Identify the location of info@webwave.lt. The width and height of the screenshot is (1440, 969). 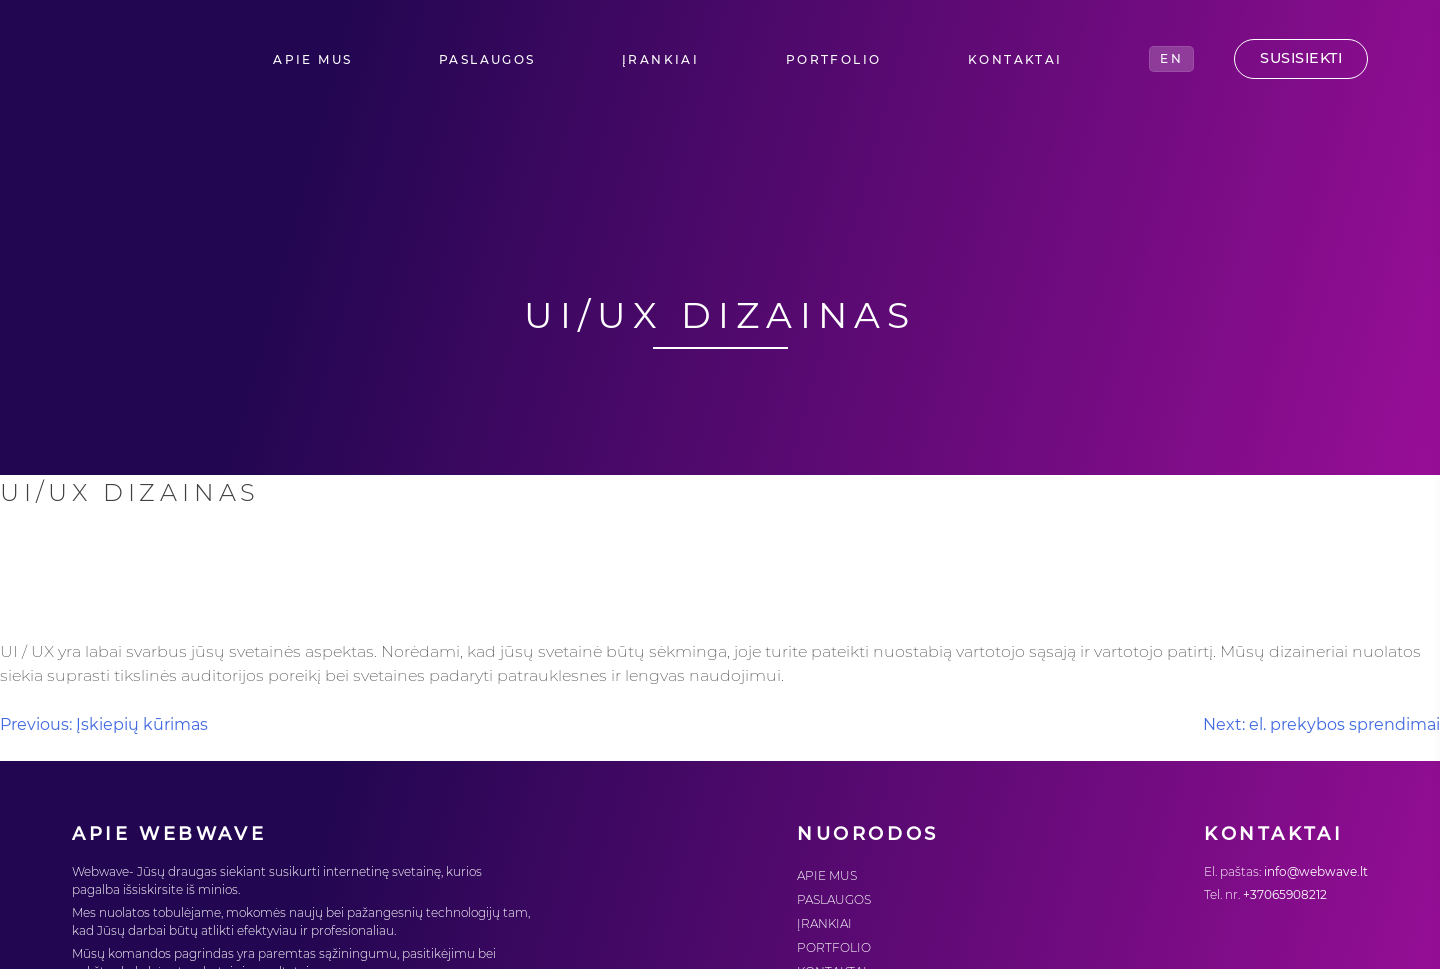
(1316, 871).